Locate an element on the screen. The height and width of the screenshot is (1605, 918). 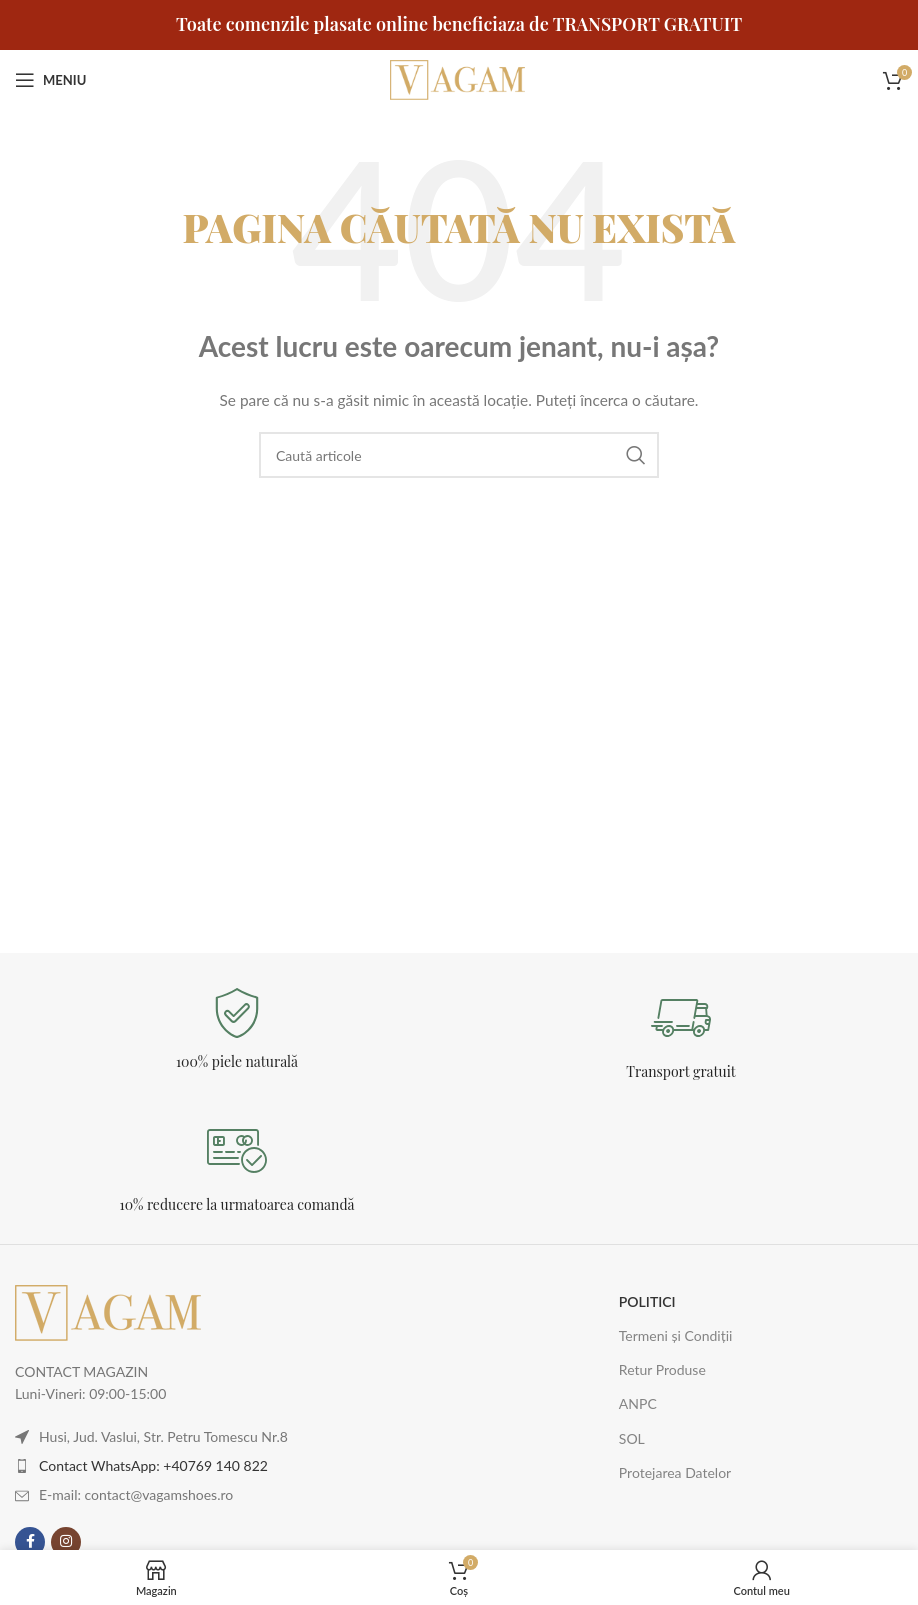
Contact WhatsApp: +40769 140 822 is located at coordinates (153, 1465).